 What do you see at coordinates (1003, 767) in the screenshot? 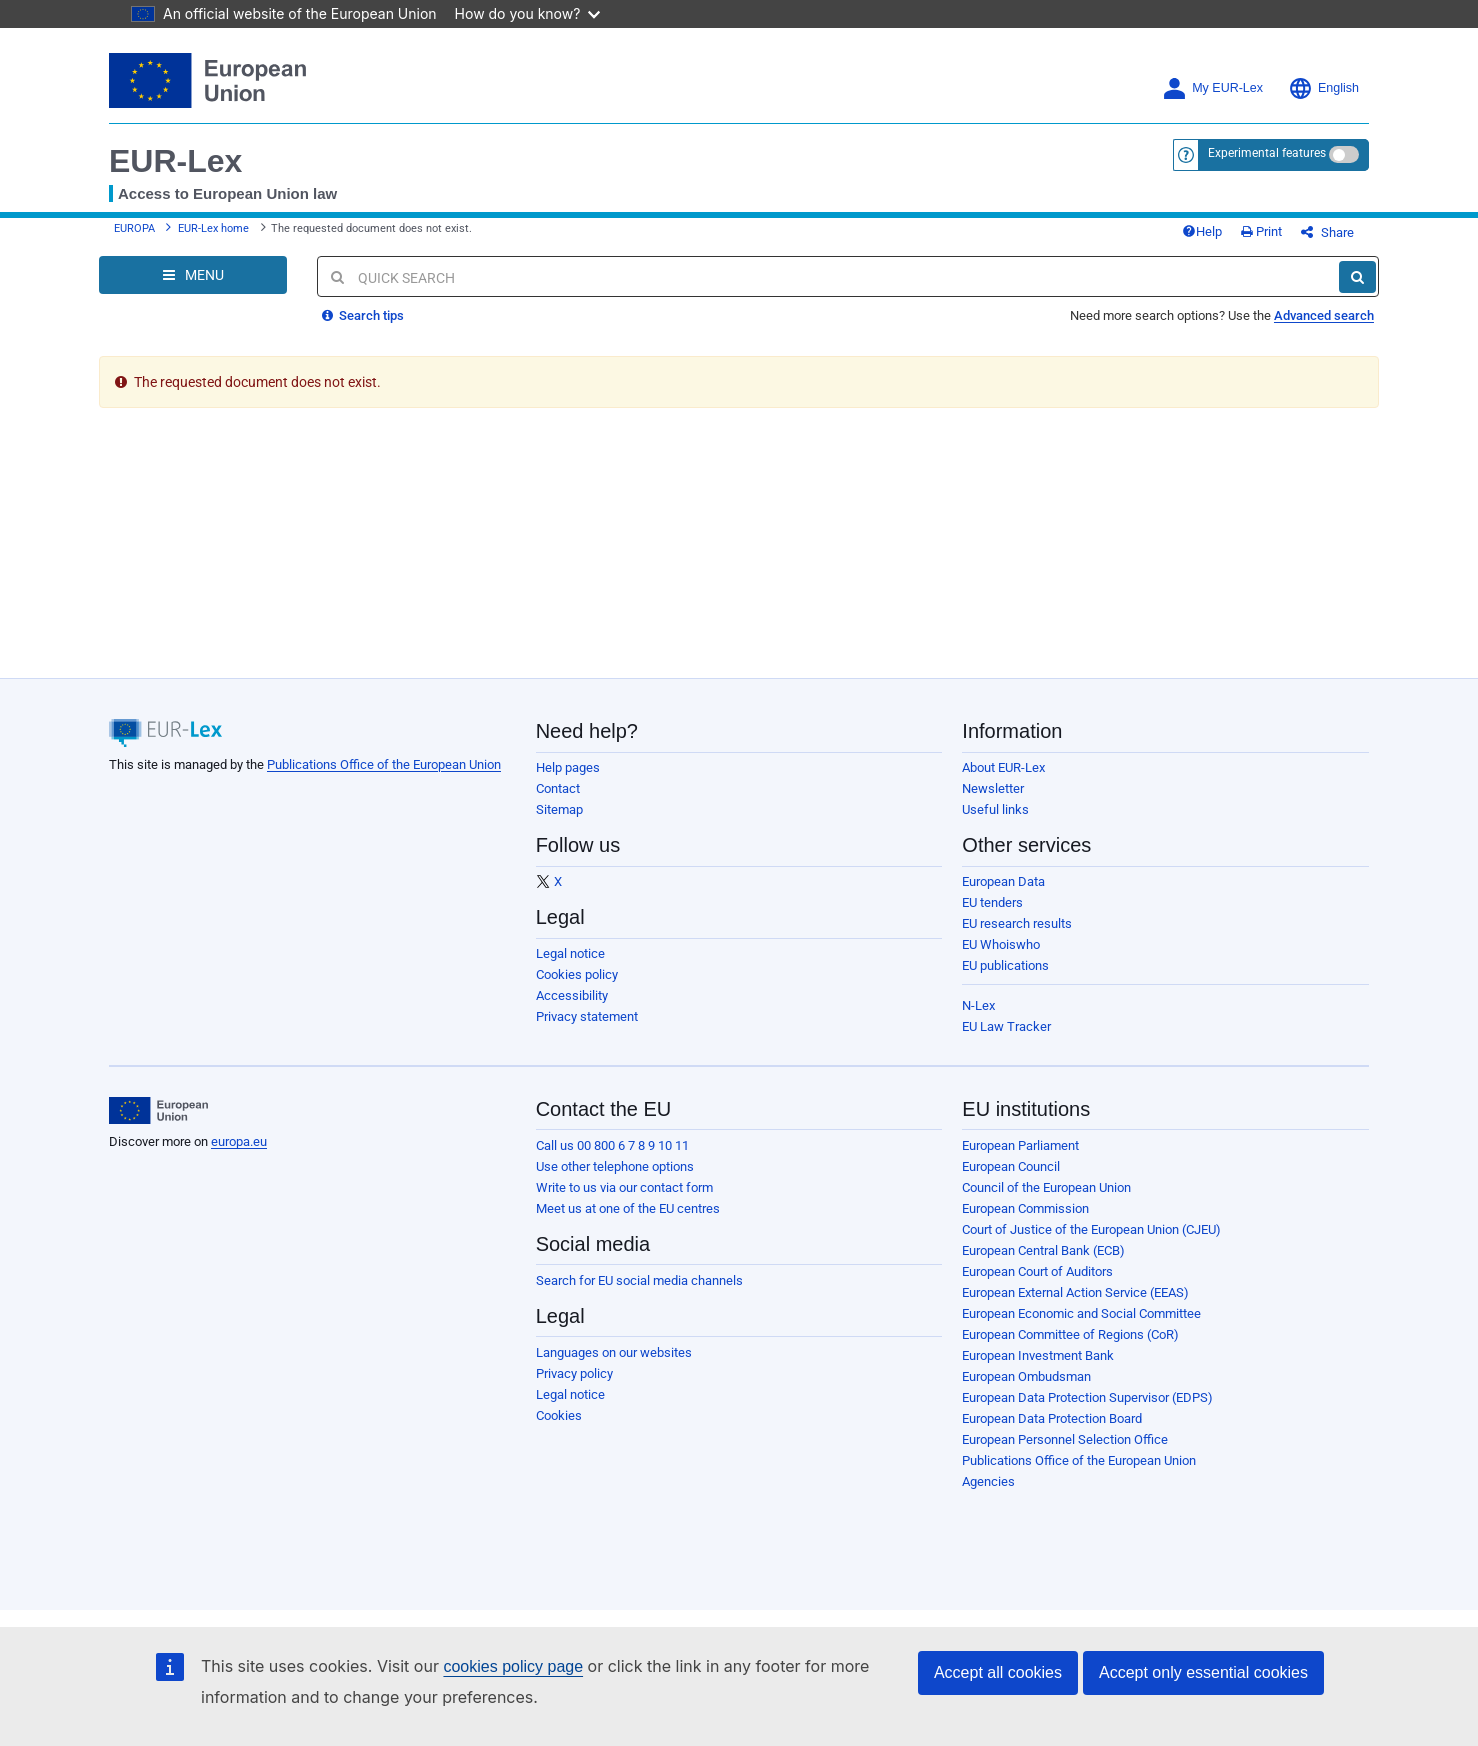
I see `About EUR-Lex` at bounding box center [1003, 767].